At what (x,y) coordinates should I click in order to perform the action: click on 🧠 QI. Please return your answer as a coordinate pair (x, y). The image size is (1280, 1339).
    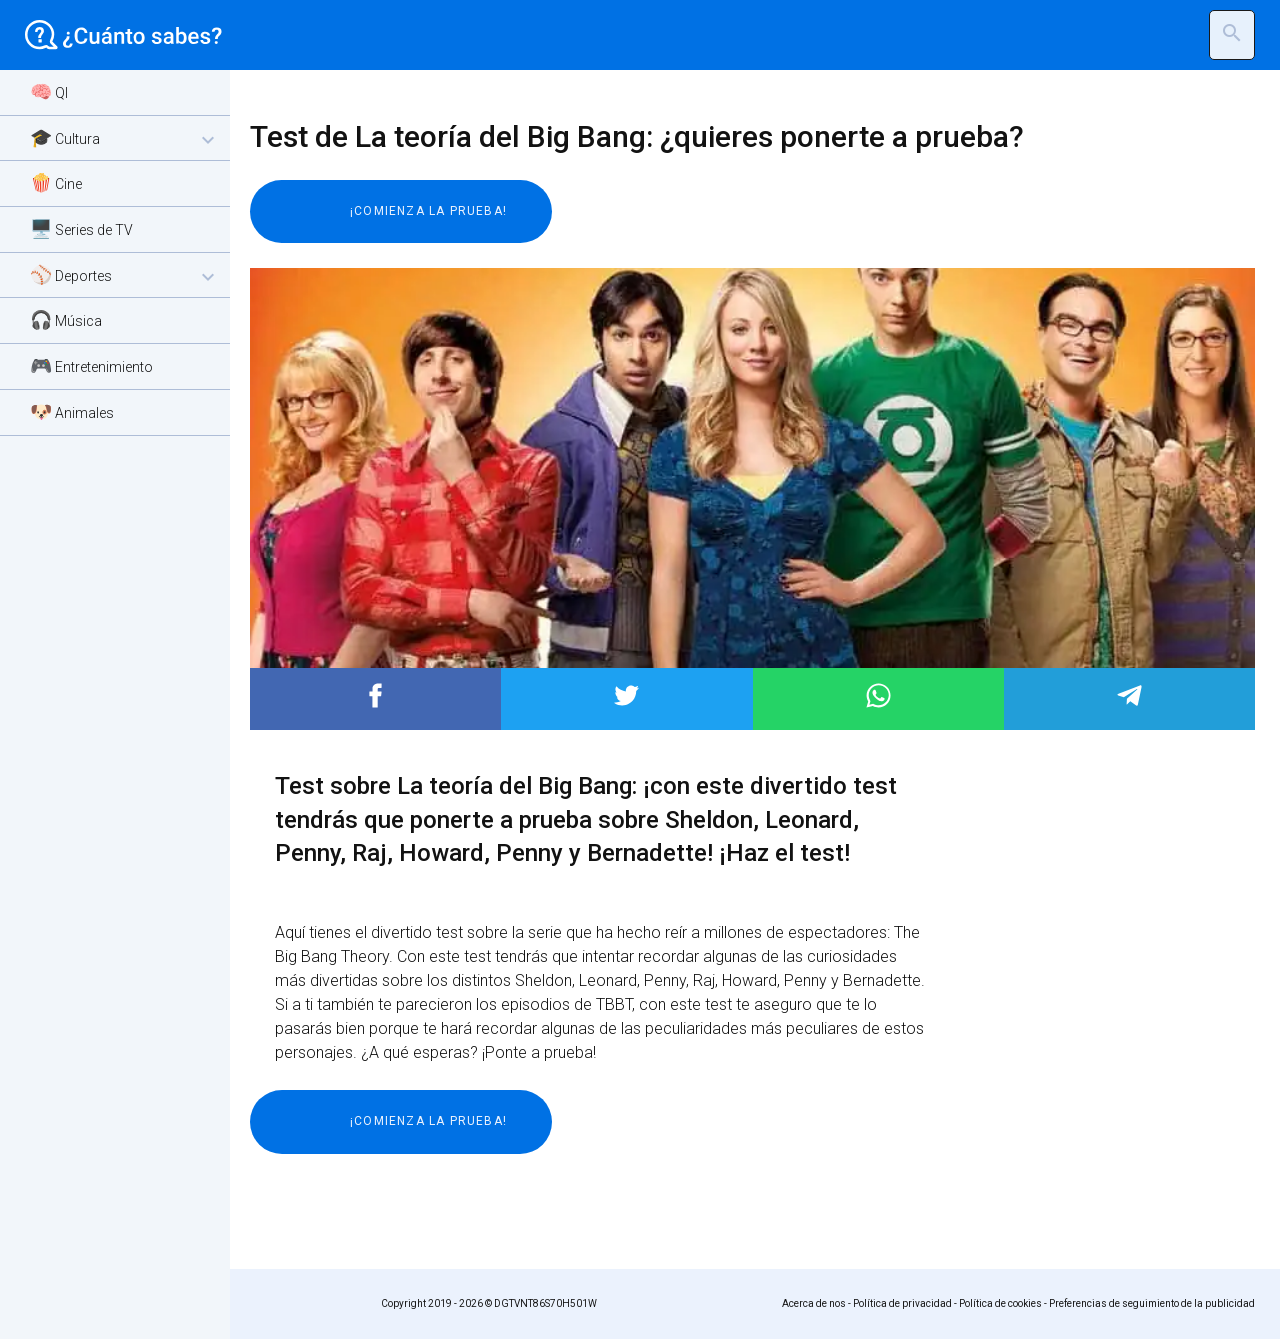
    Looking at the image, I should click on (49, 91).